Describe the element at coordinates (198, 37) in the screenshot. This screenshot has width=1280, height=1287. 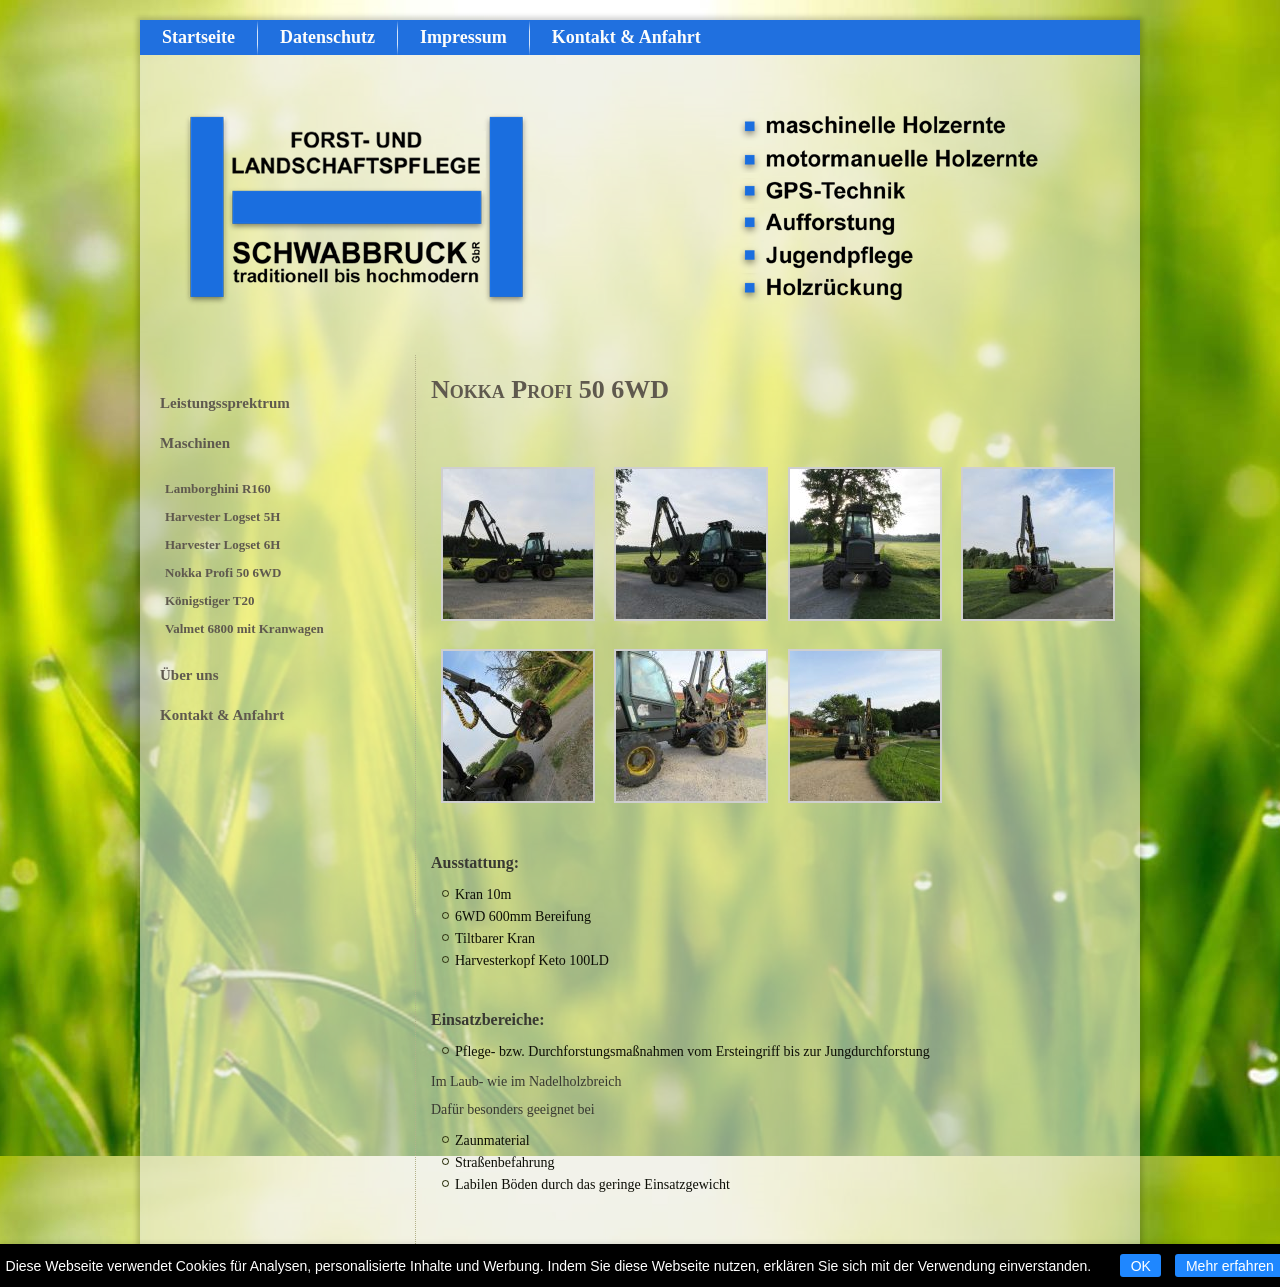
I see `Startseite` at that location.